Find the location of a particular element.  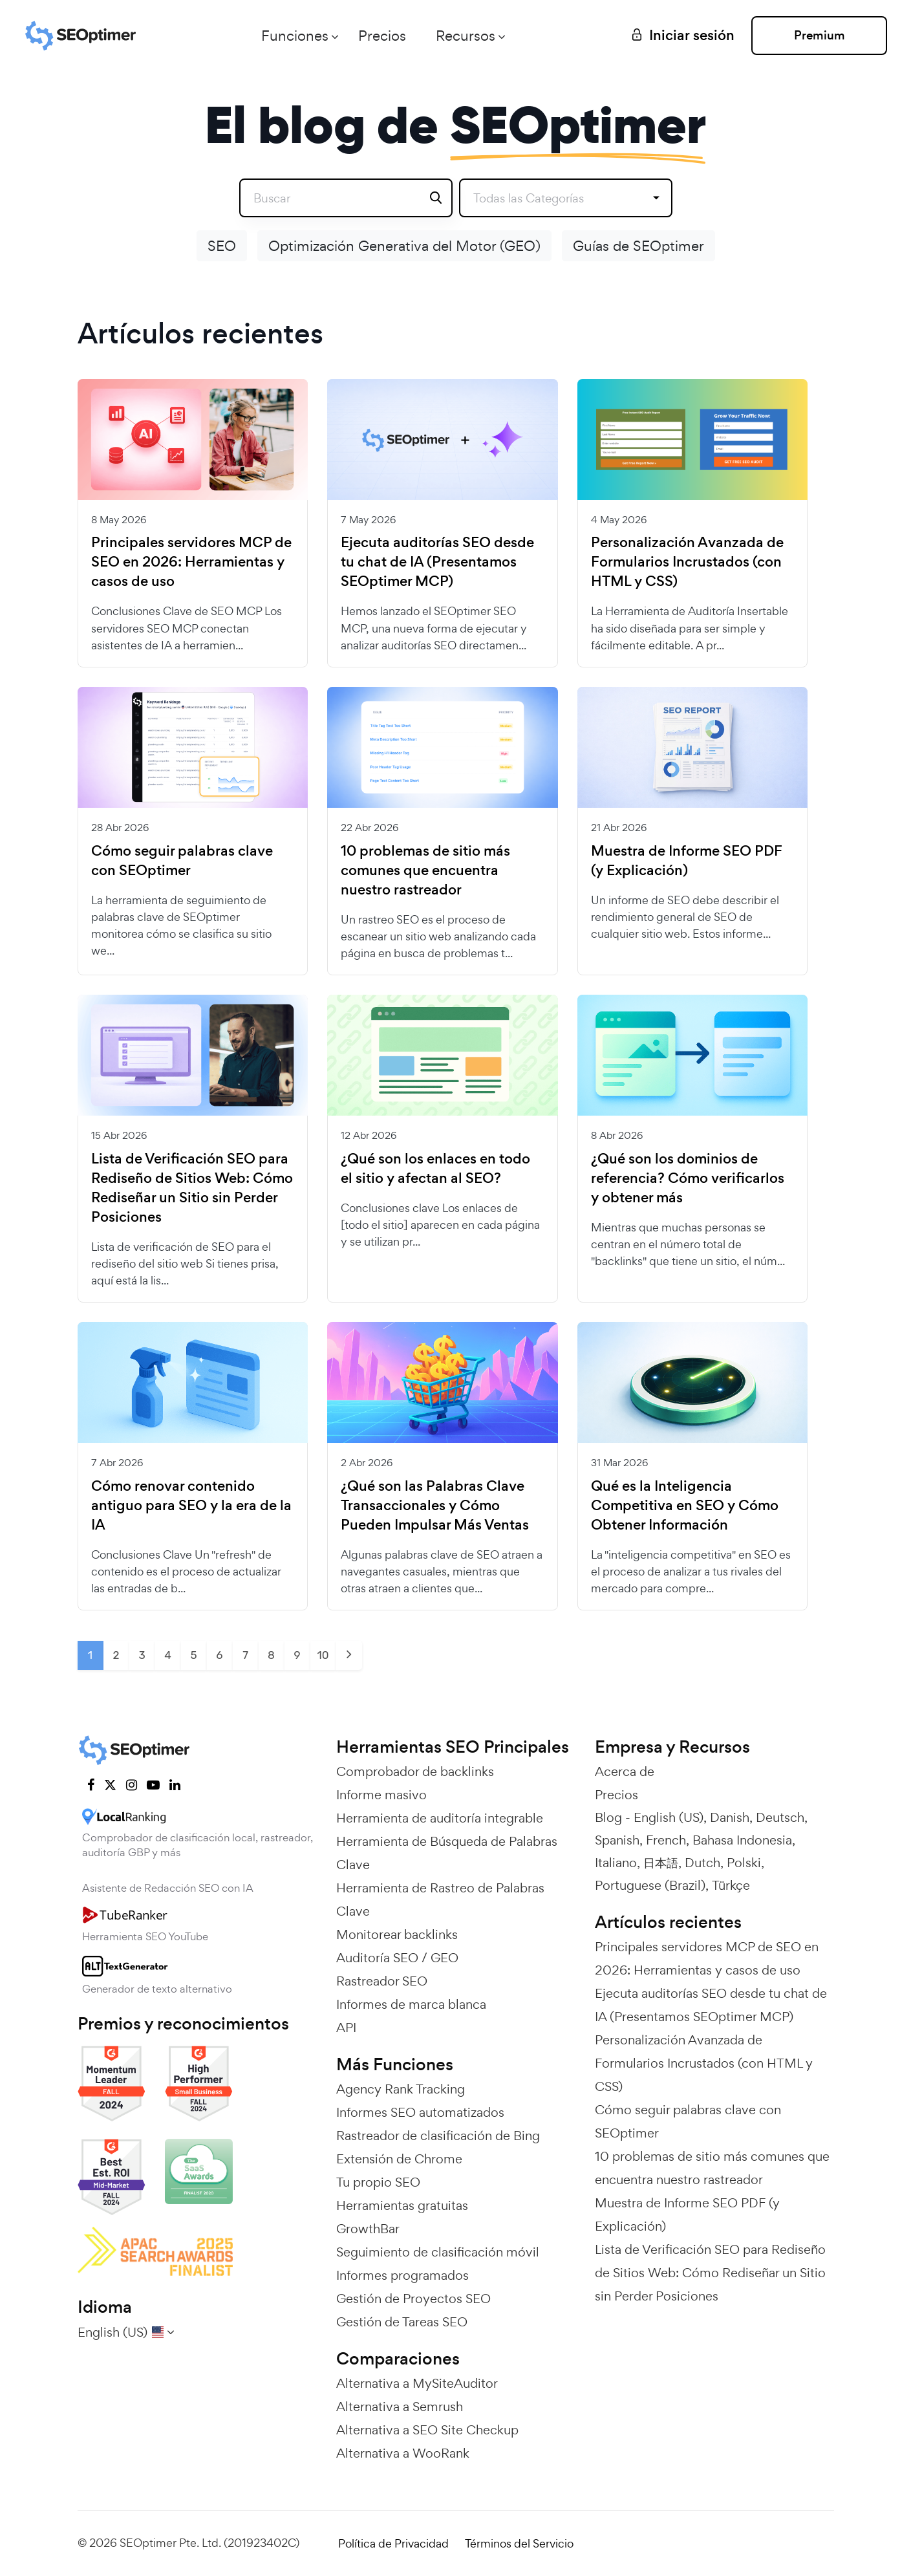

Informes programados is located at coordinates (402, 2275).